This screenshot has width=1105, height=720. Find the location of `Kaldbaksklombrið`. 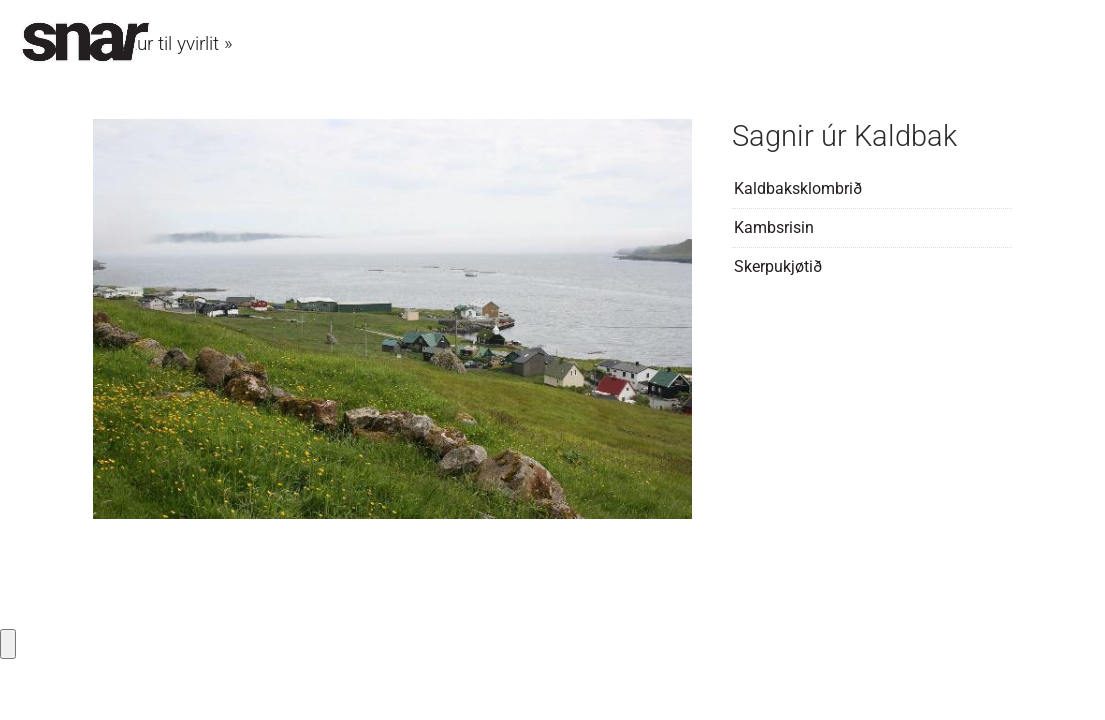

Kaldbaksklombrið is located at coordinates (798, 188).